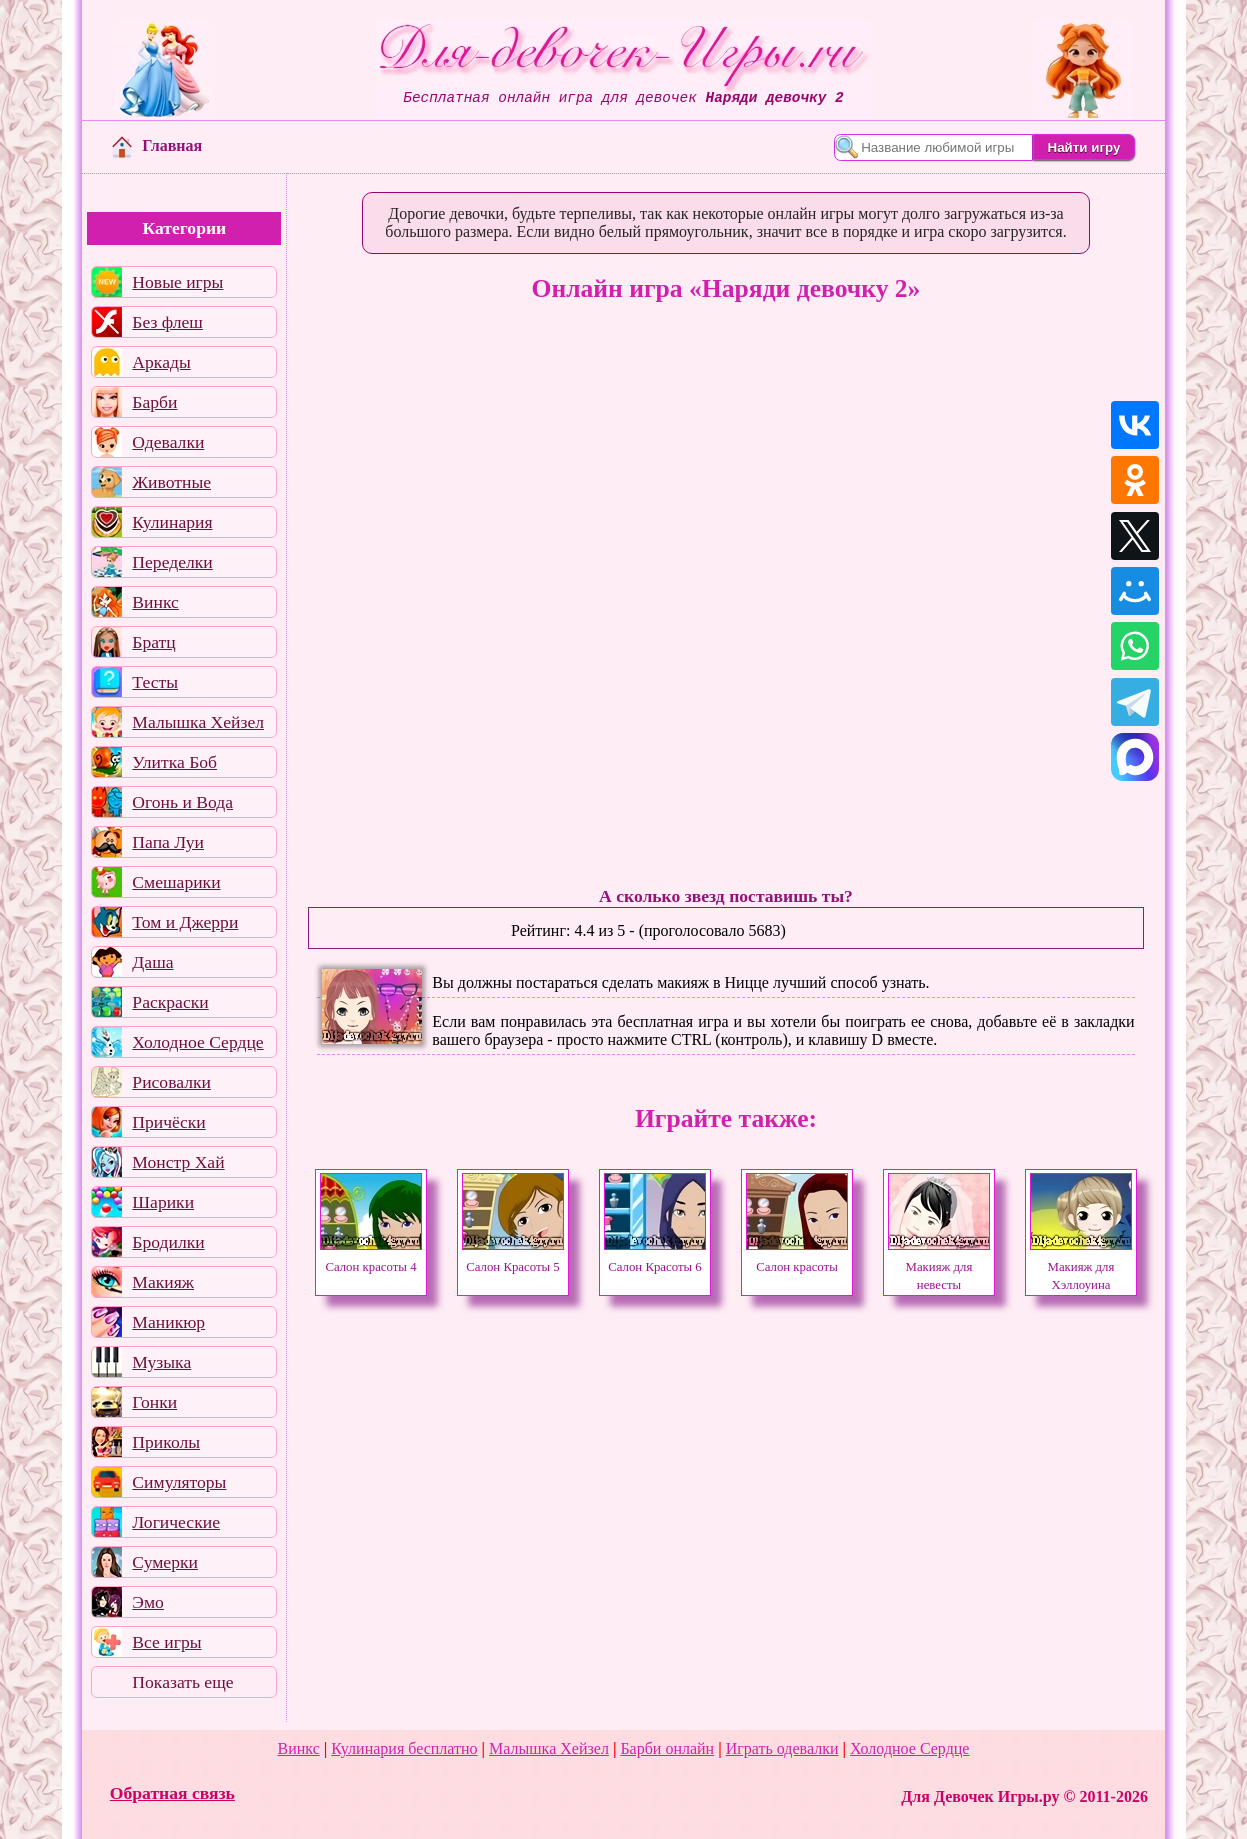 The height and width of the screenshot is (1839, 1247). What do you see at coordinates (155, 682) in the screenshot?
I see `Тесты` at bounding box center [155, 682].